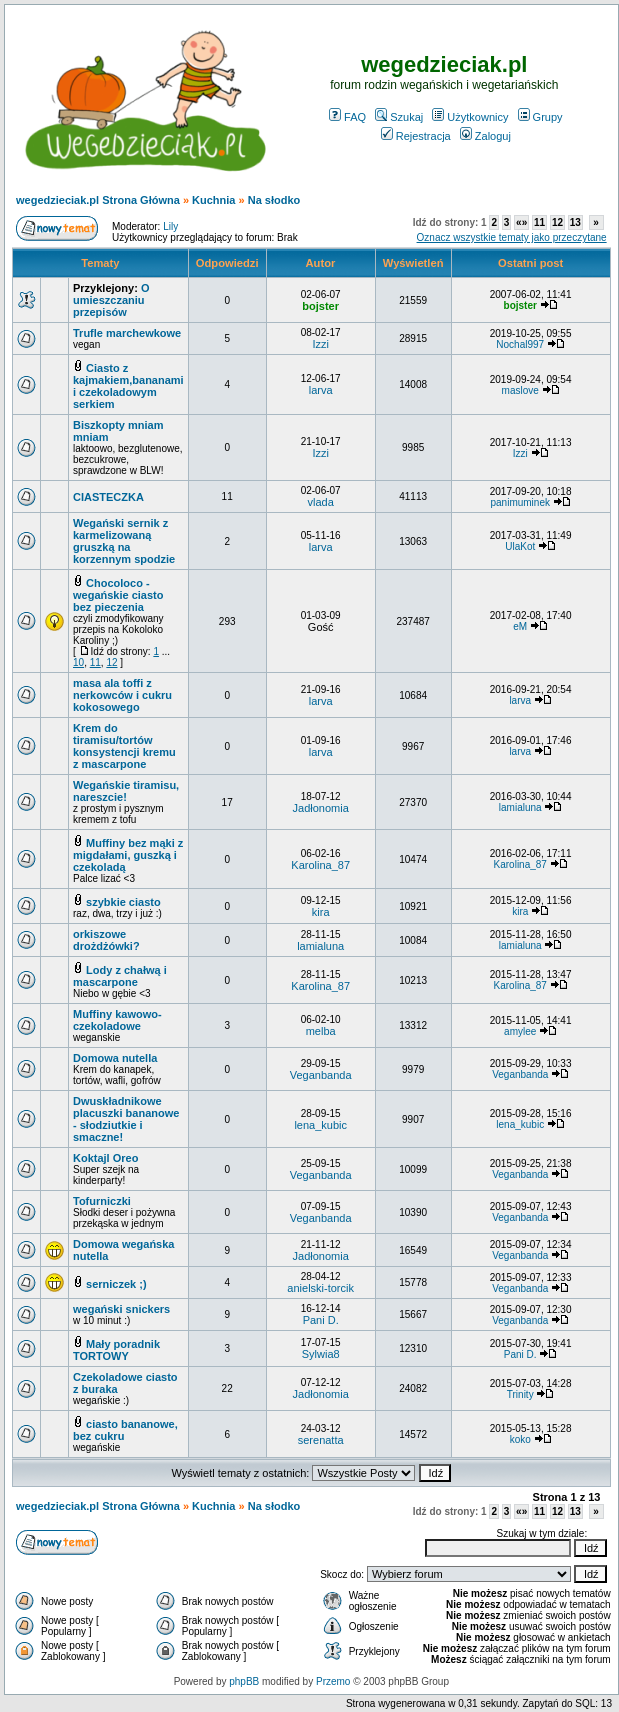 The image size is (619, 1712). I want to click on Użytkownicy, so click(470, 117).